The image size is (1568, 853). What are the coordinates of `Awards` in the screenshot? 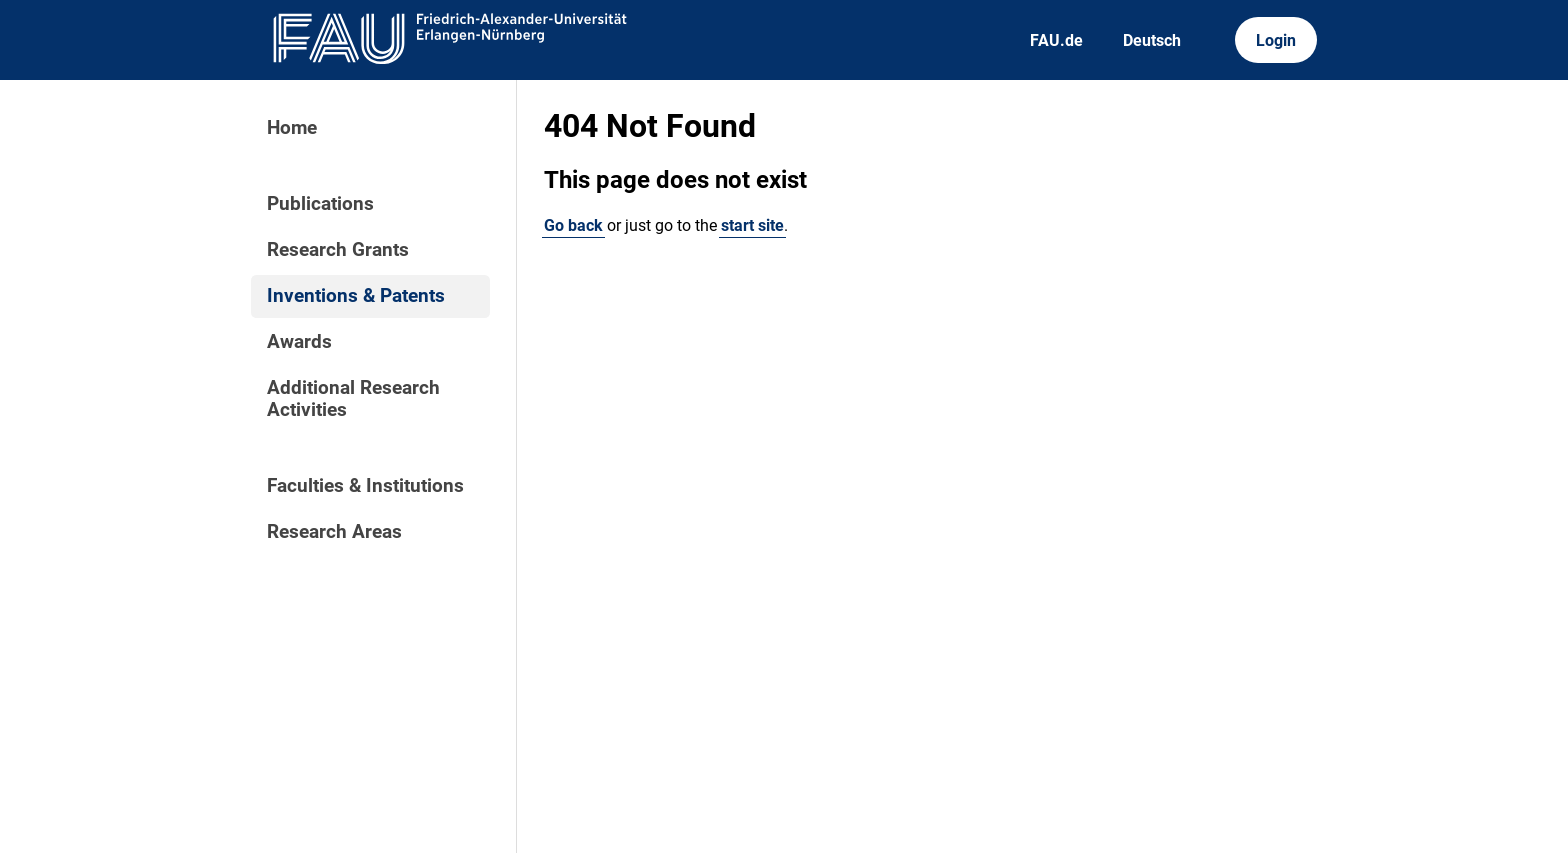 It's located at (299, 342).